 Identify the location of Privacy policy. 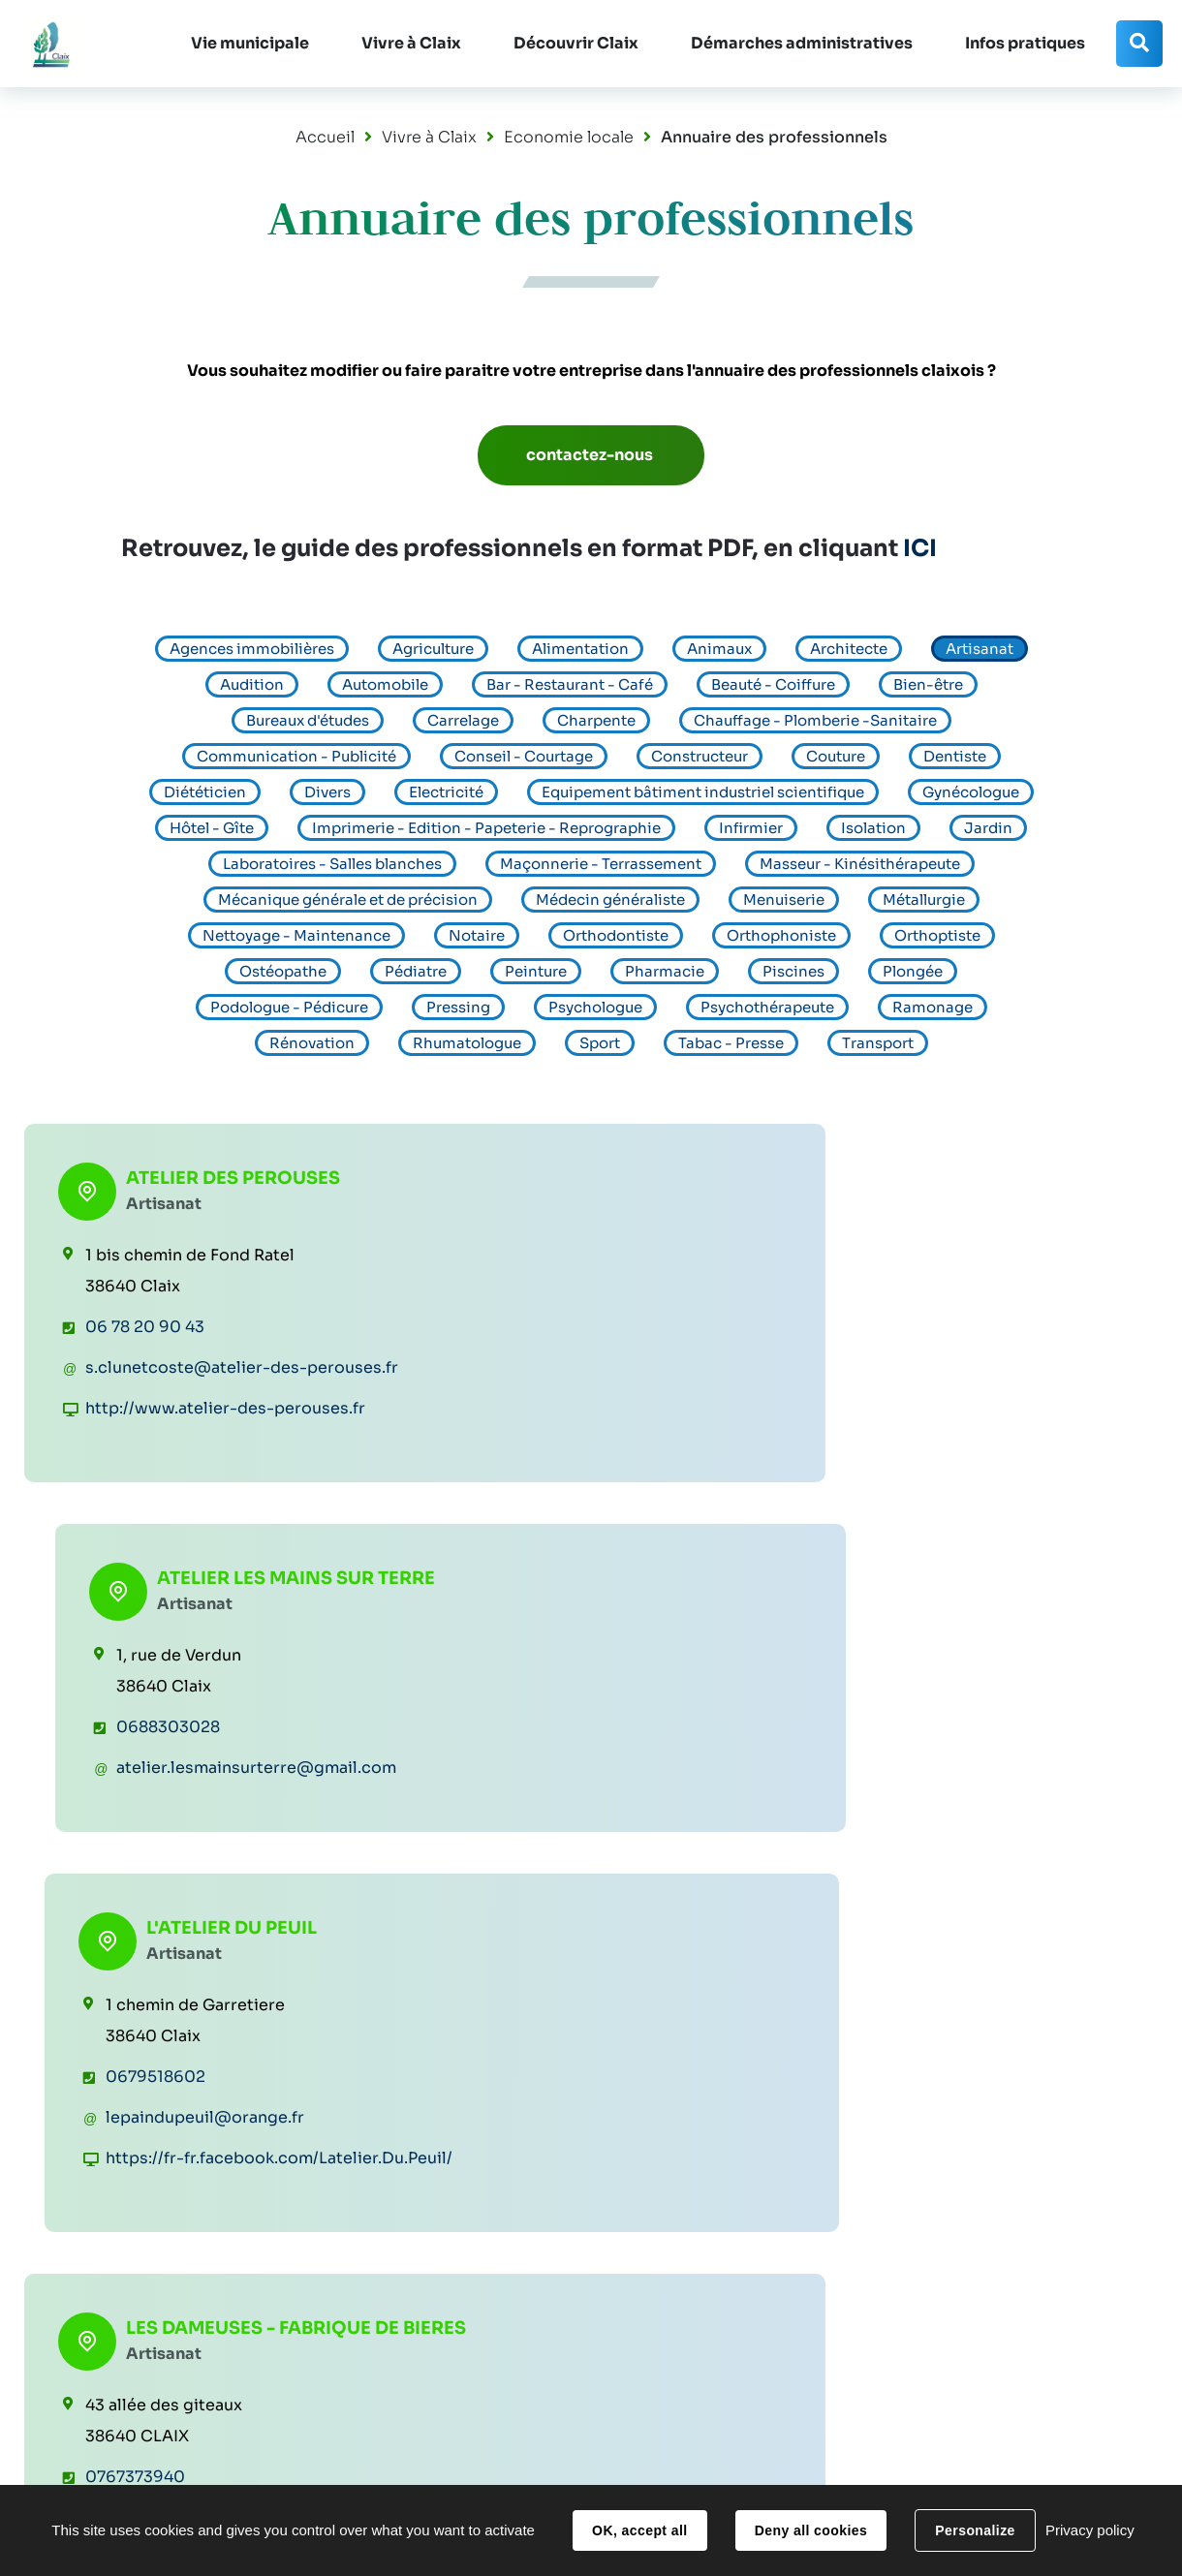
(1090, 2530).